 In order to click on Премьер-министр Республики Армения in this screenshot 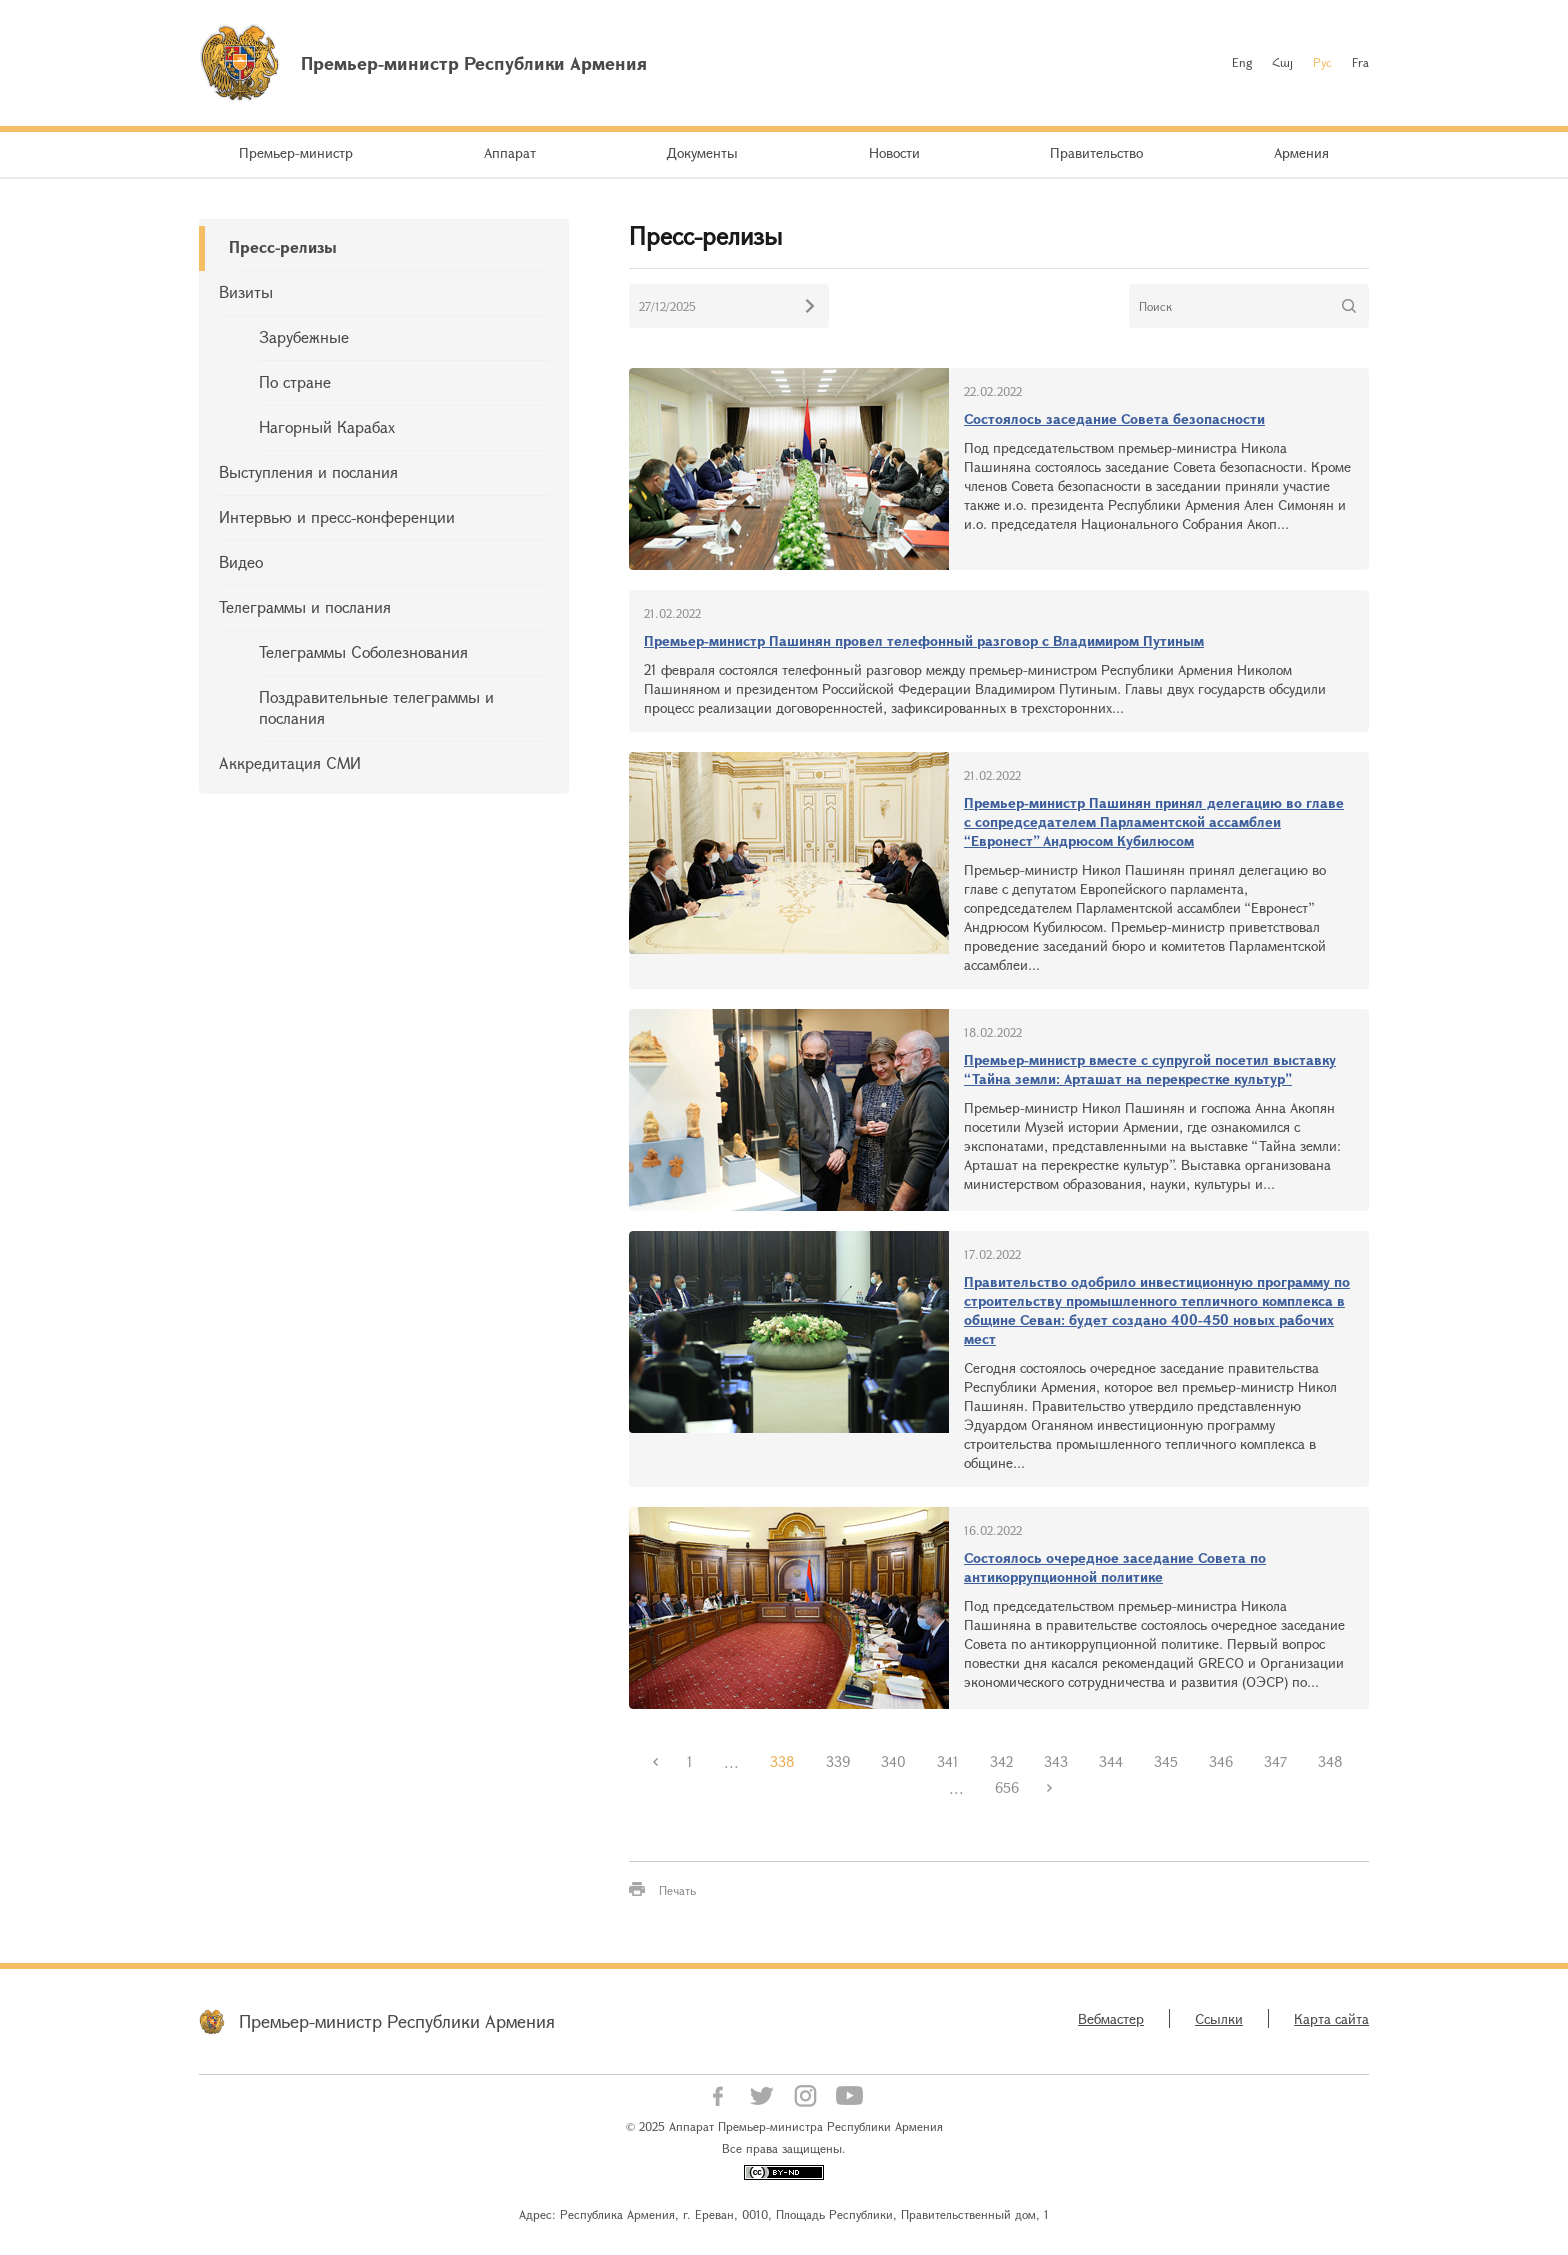, I will do `click(397, 2021)`.